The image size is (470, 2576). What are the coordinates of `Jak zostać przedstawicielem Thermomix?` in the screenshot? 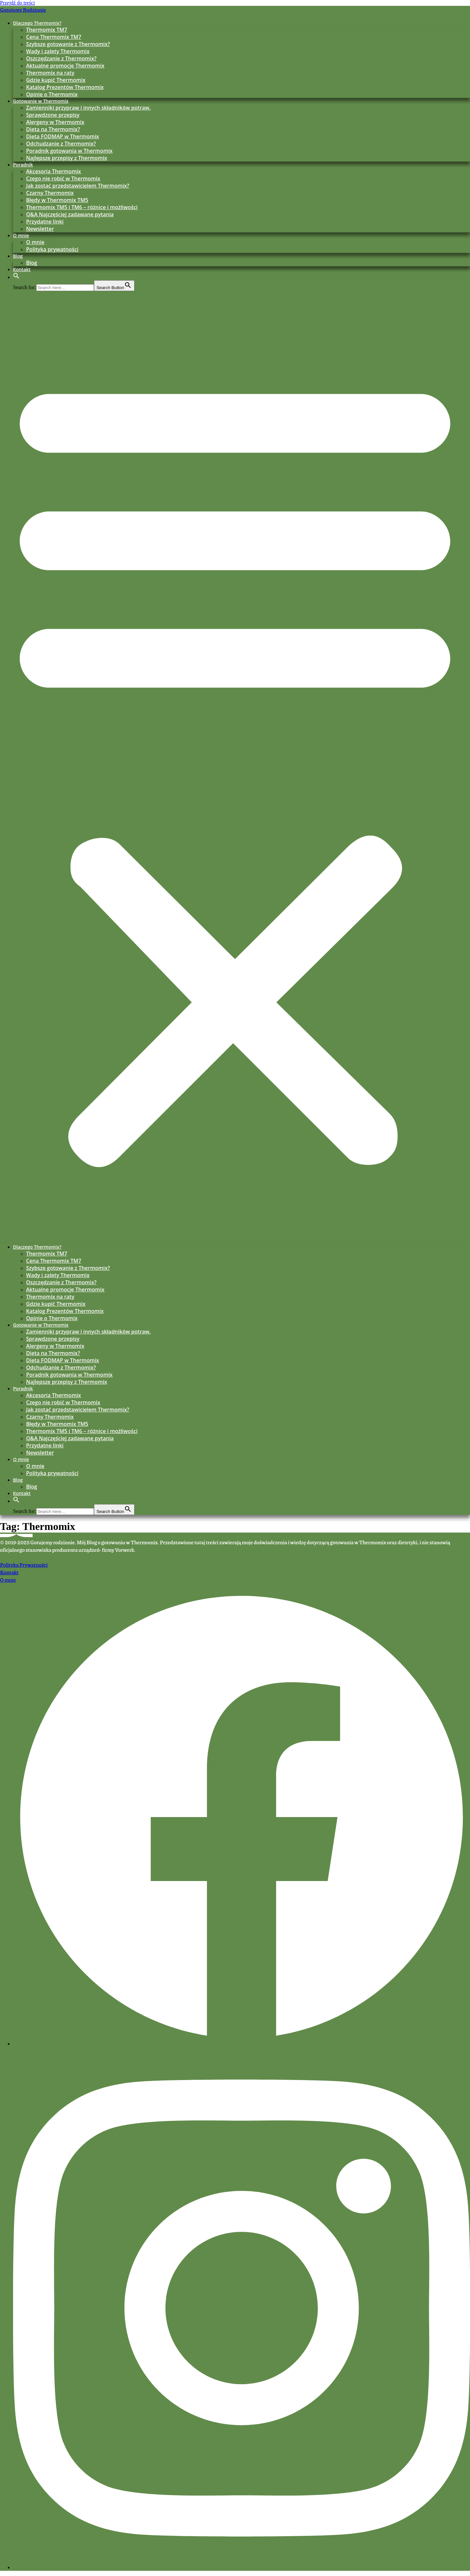 It's located at (77, 185).